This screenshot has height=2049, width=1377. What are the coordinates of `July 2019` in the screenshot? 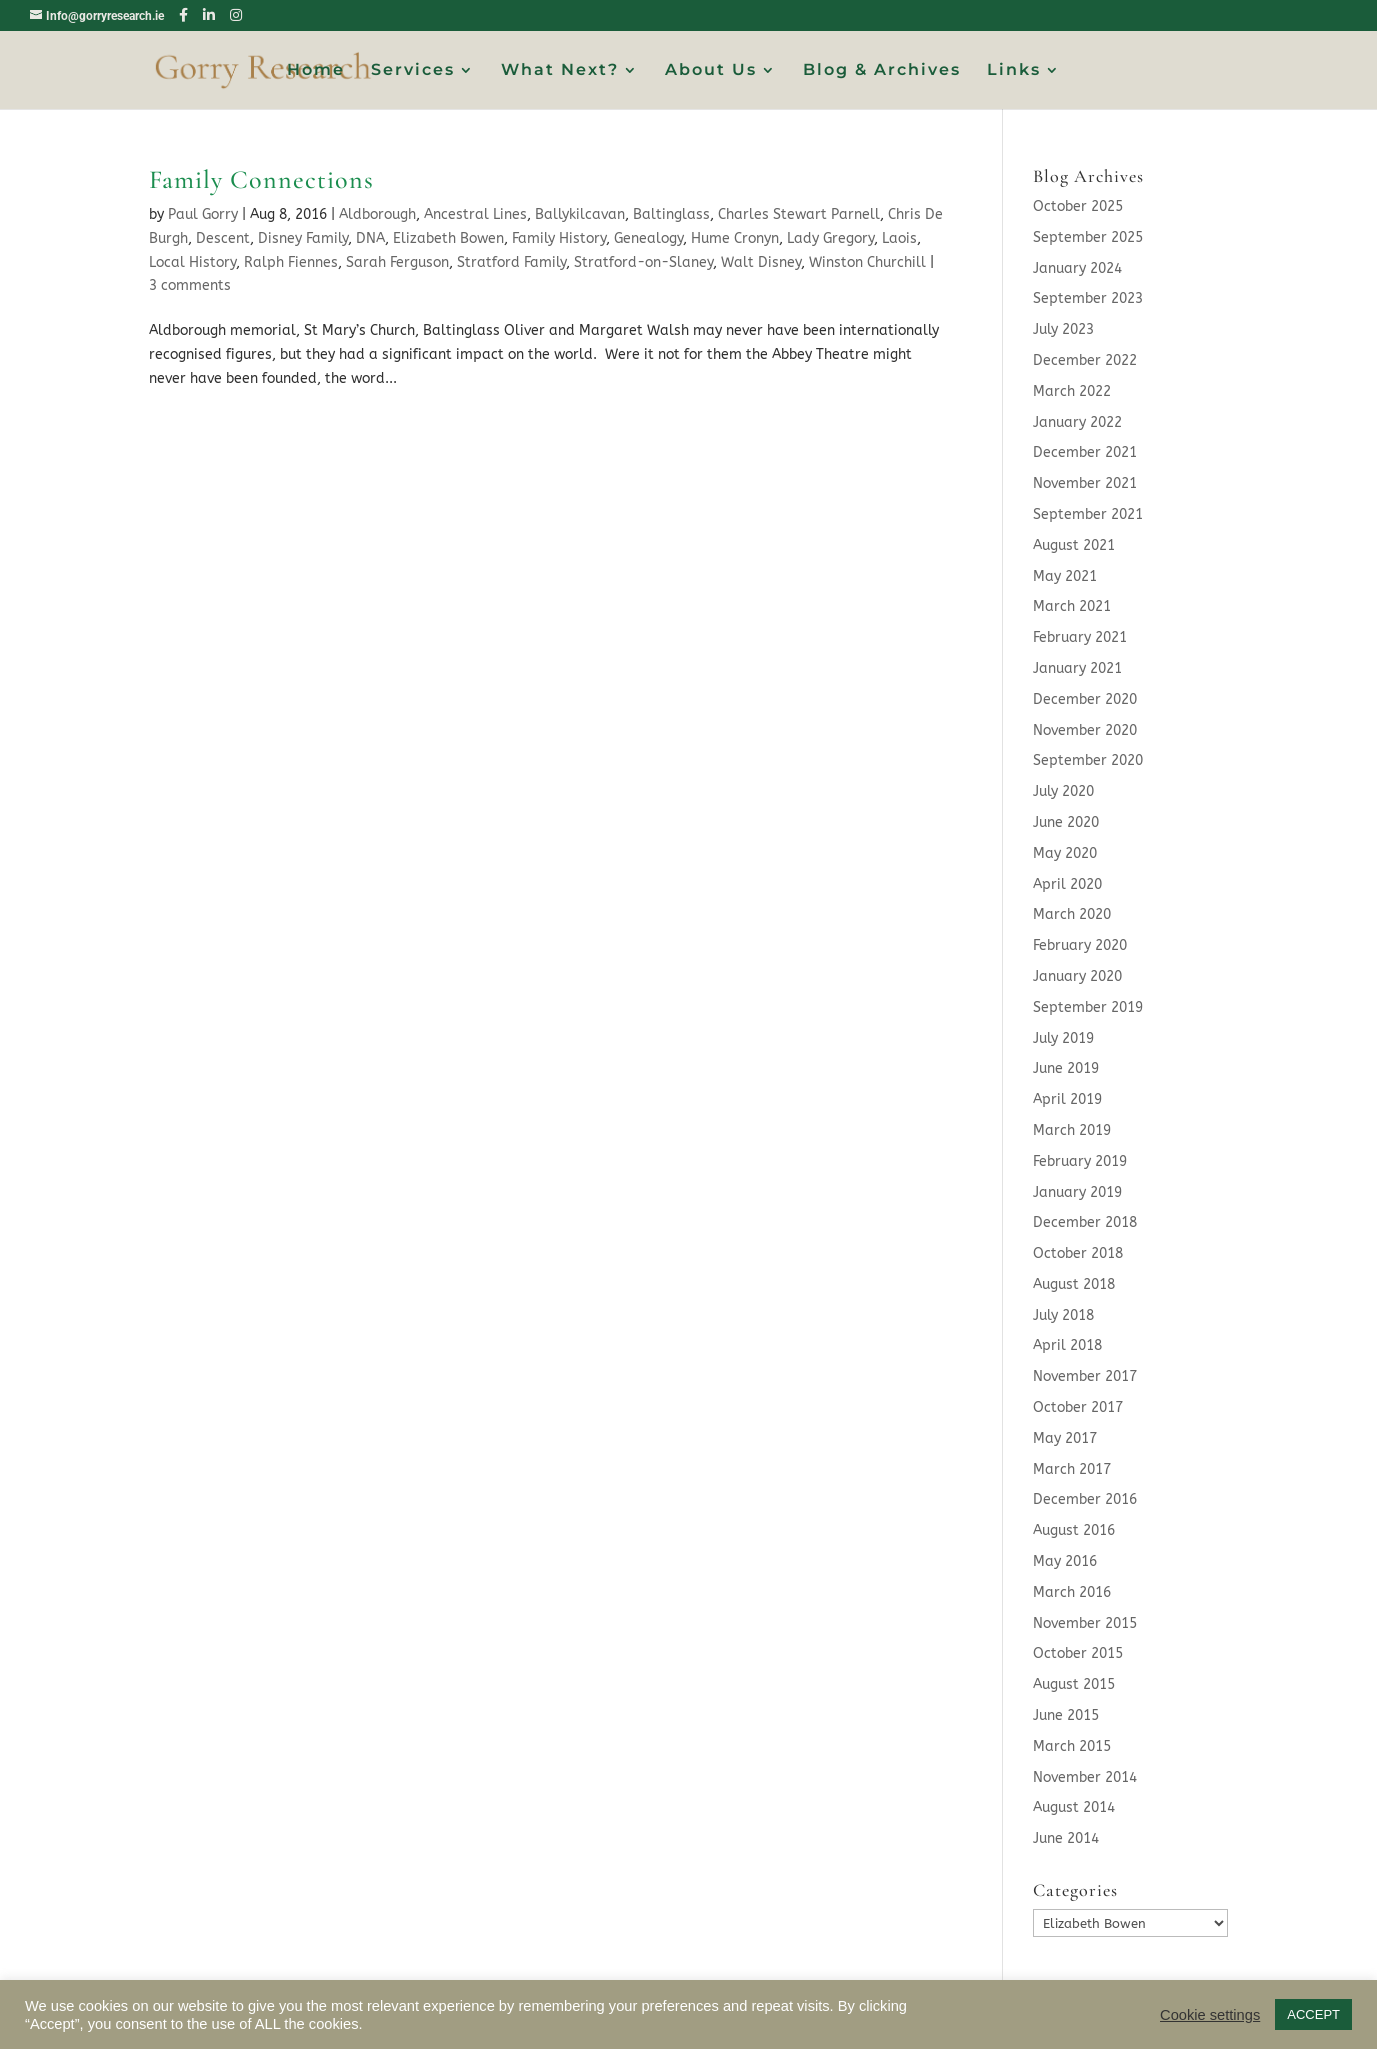 It's located at (1063, 1038).